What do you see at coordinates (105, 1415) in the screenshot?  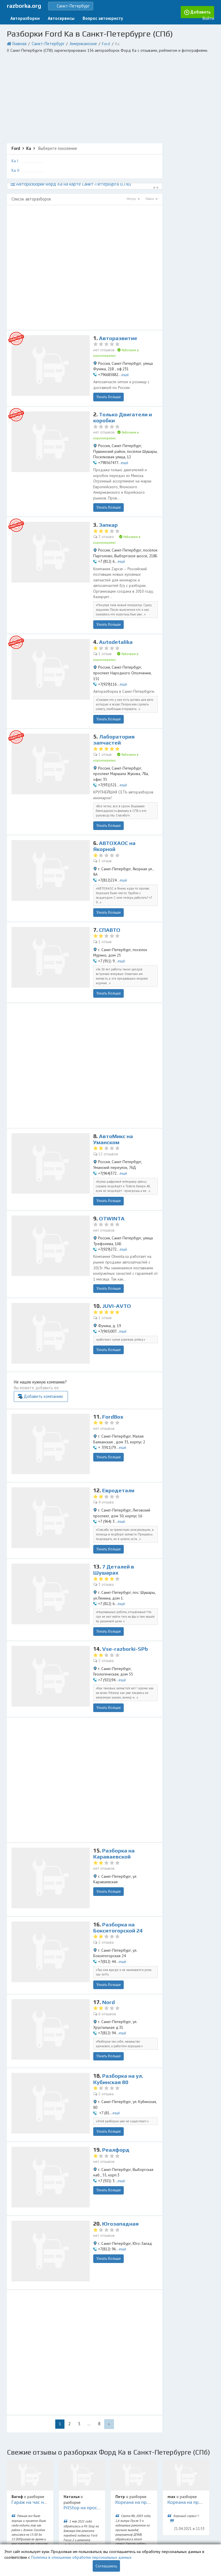 I see `4 отзыва` at bounding box center [105, 1415].